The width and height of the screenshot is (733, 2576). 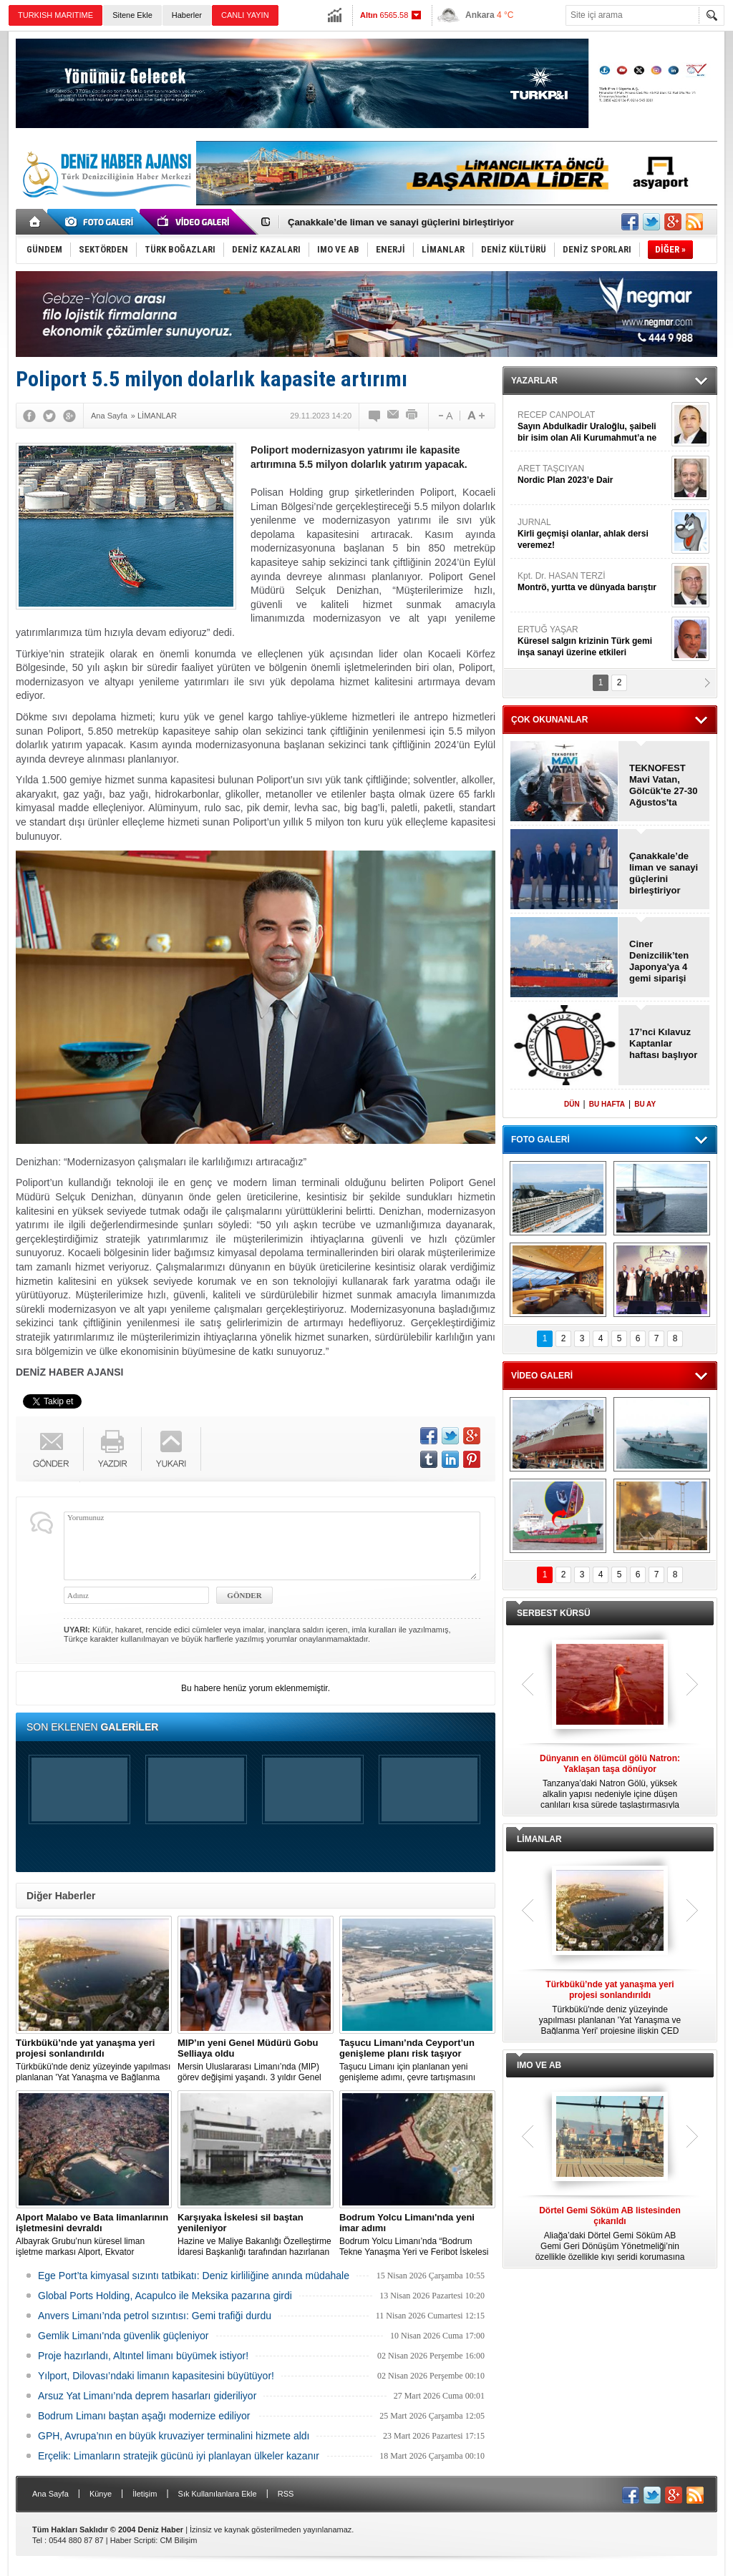 I want to click on Çanakkale’de liman ve sanayi güçlerini birleştiriyor, so click(x=401, y=222).